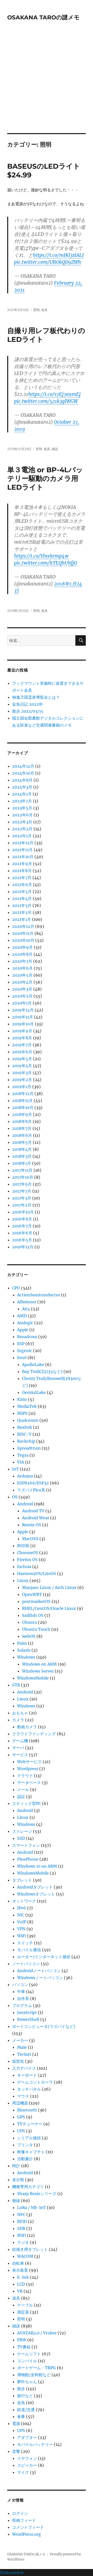 The width and height of the screenshot is (93, 2576). I want to click on 2019年12月, so click(23, 1009).